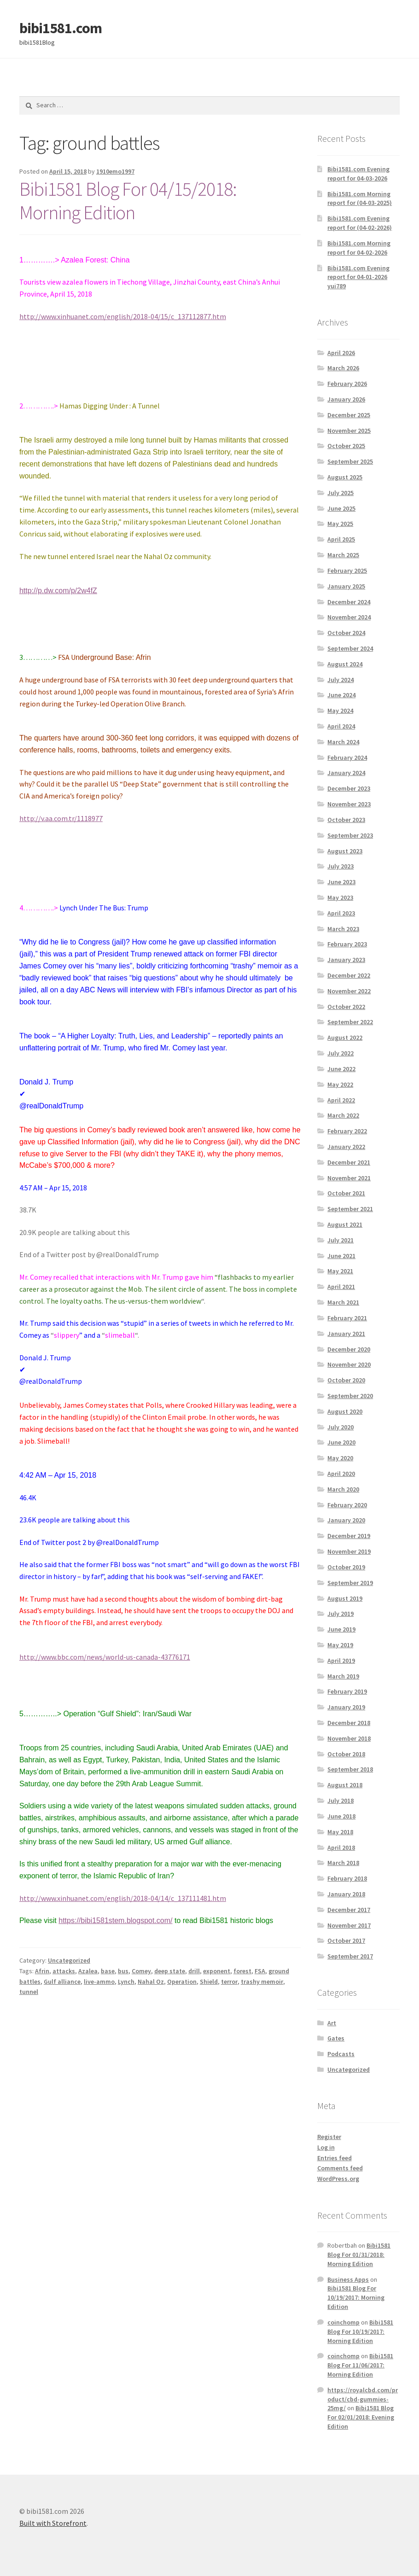 The height and width of the screenshot is (2576, 419). I want to click on http://v.aa.com.tr/1118977, so click(61, 818).